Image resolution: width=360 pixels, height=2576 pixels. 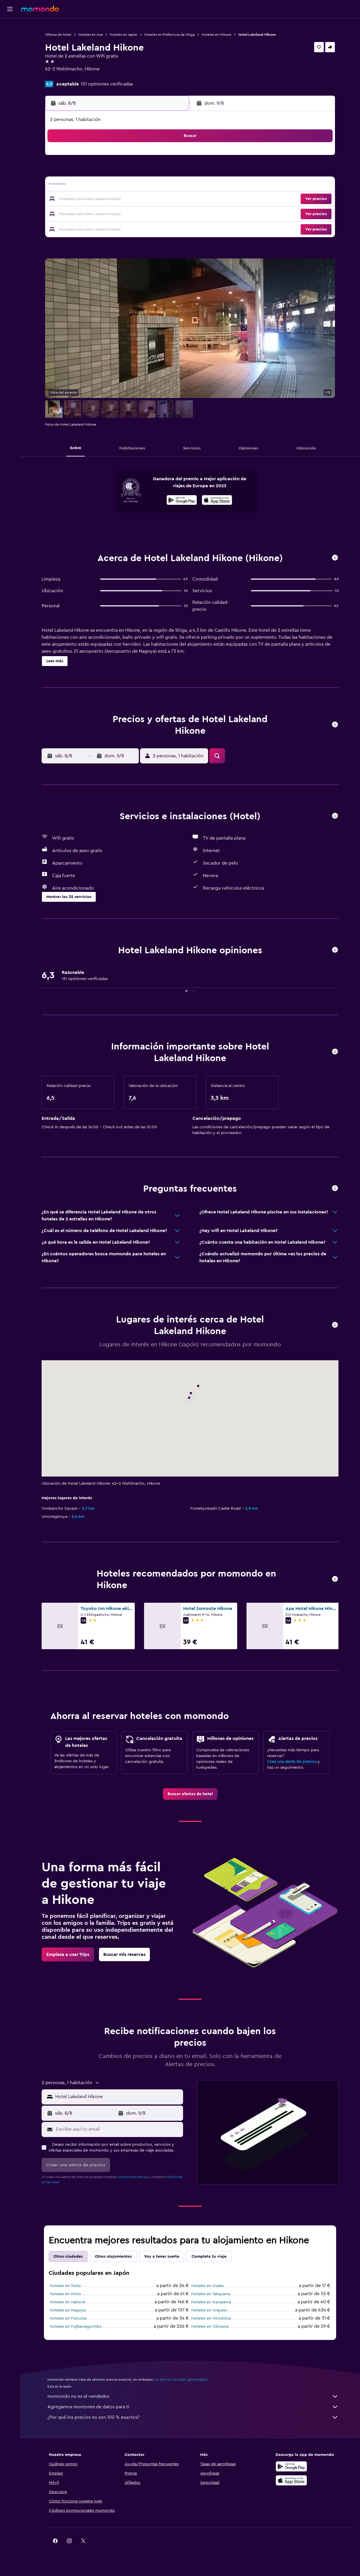 What do you see at coordinates (142, 199) in the screenshot?
I see `21 [button]` at bounding box center [142, 199].